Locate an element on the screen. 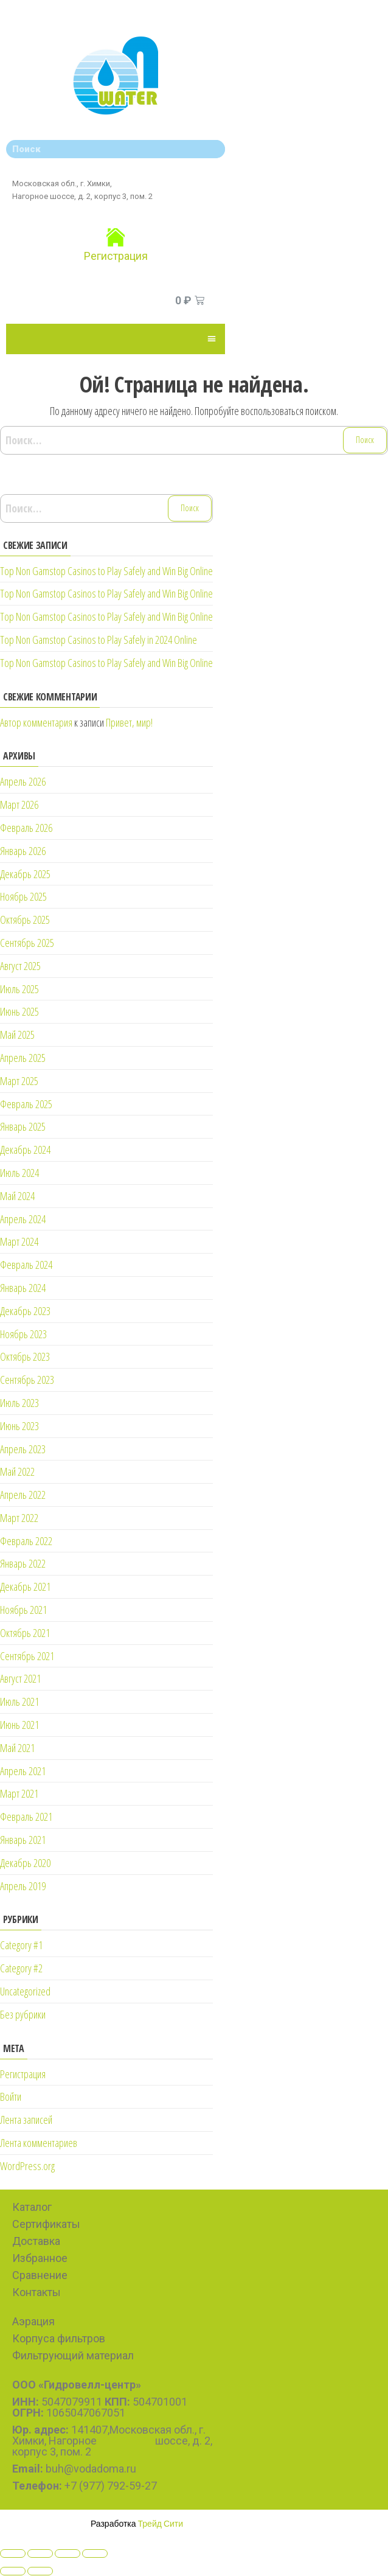 This screenshot has width=388, height=2576. Май 2022 is located at coordinates (17, 1471).